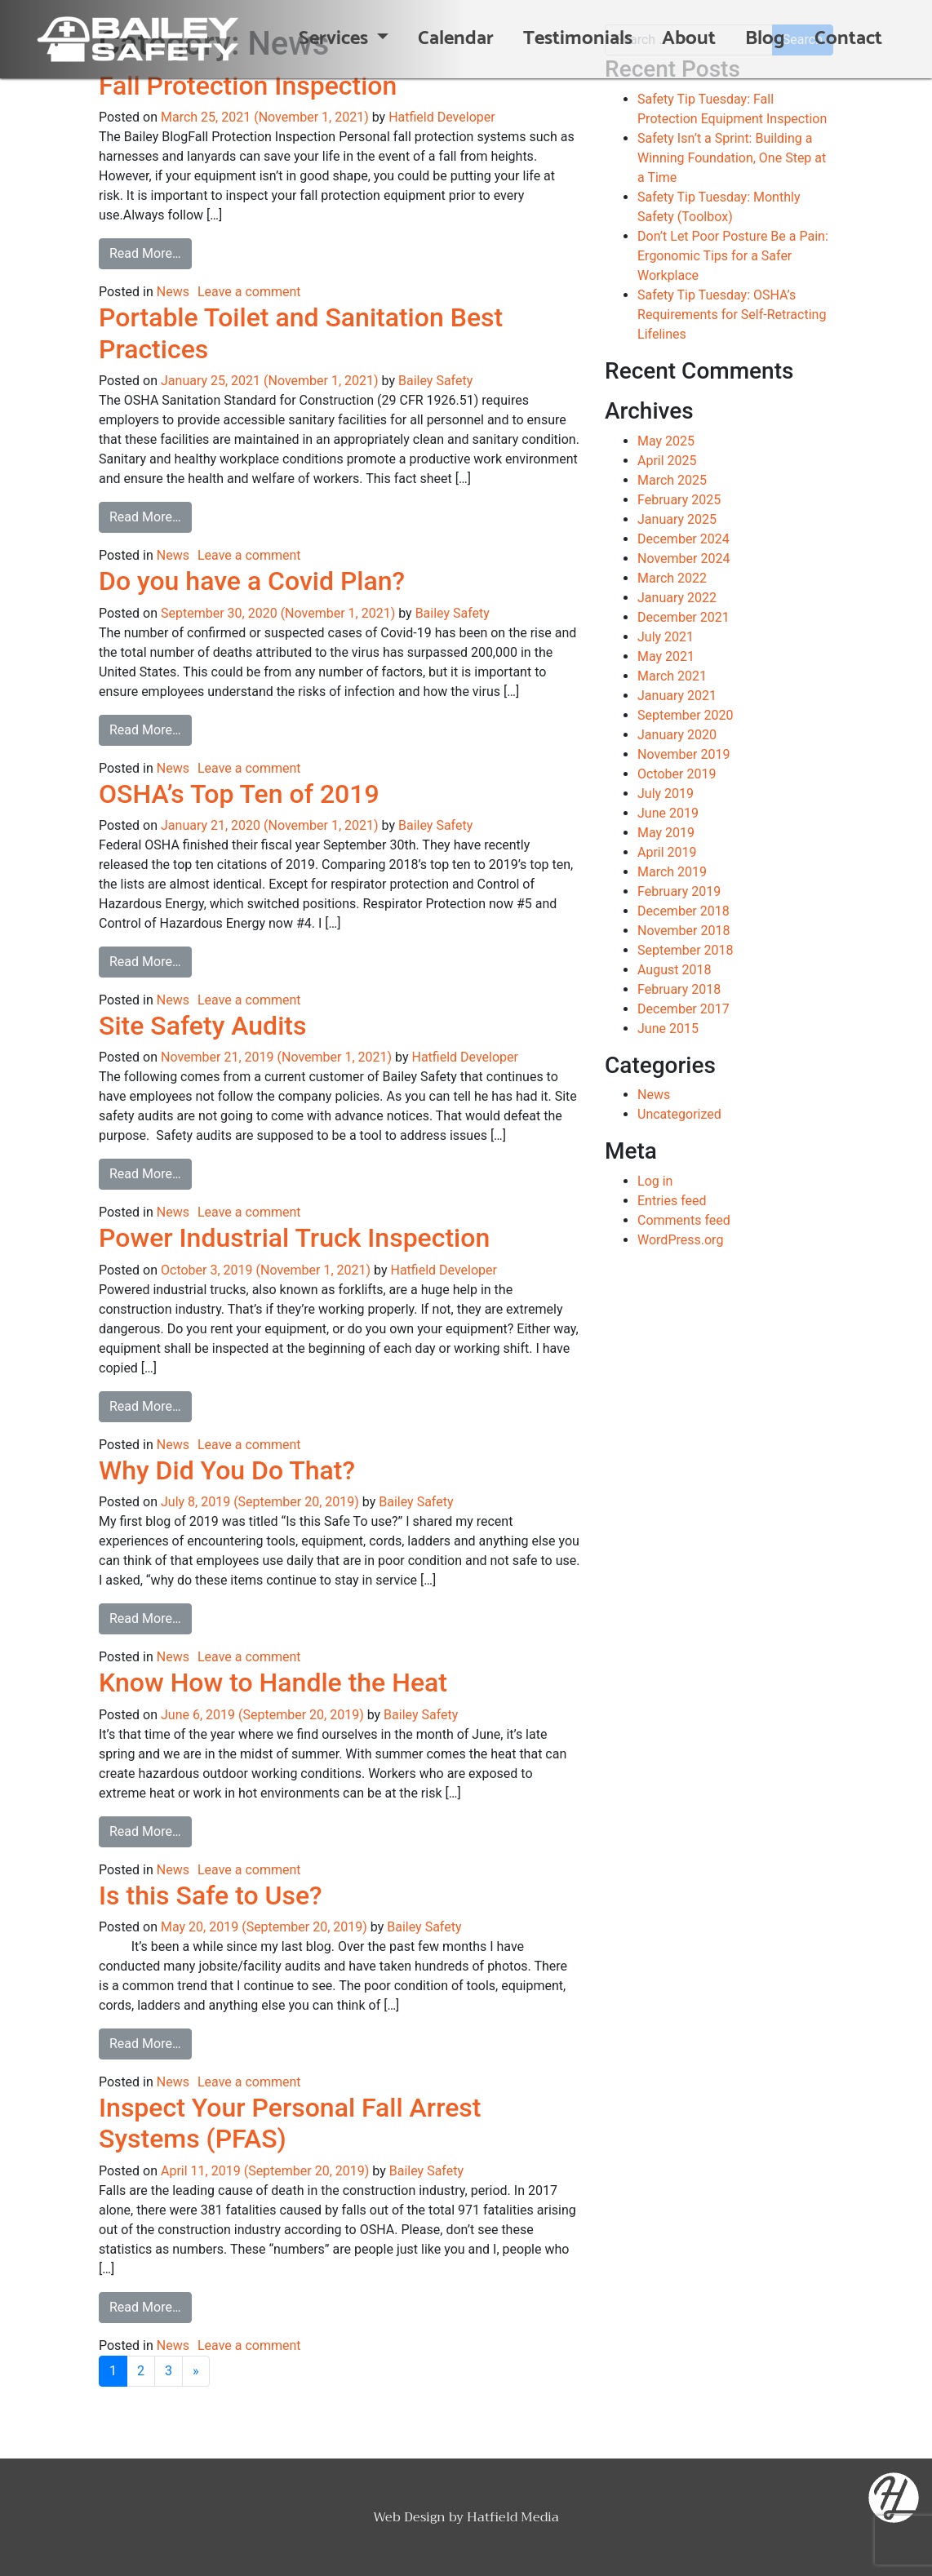 This screenshot has width=932, height=2576. What do you see at coordinates (577, 39) in the screenshot?
I see `Testimonials` at bounding box center [577, 39].